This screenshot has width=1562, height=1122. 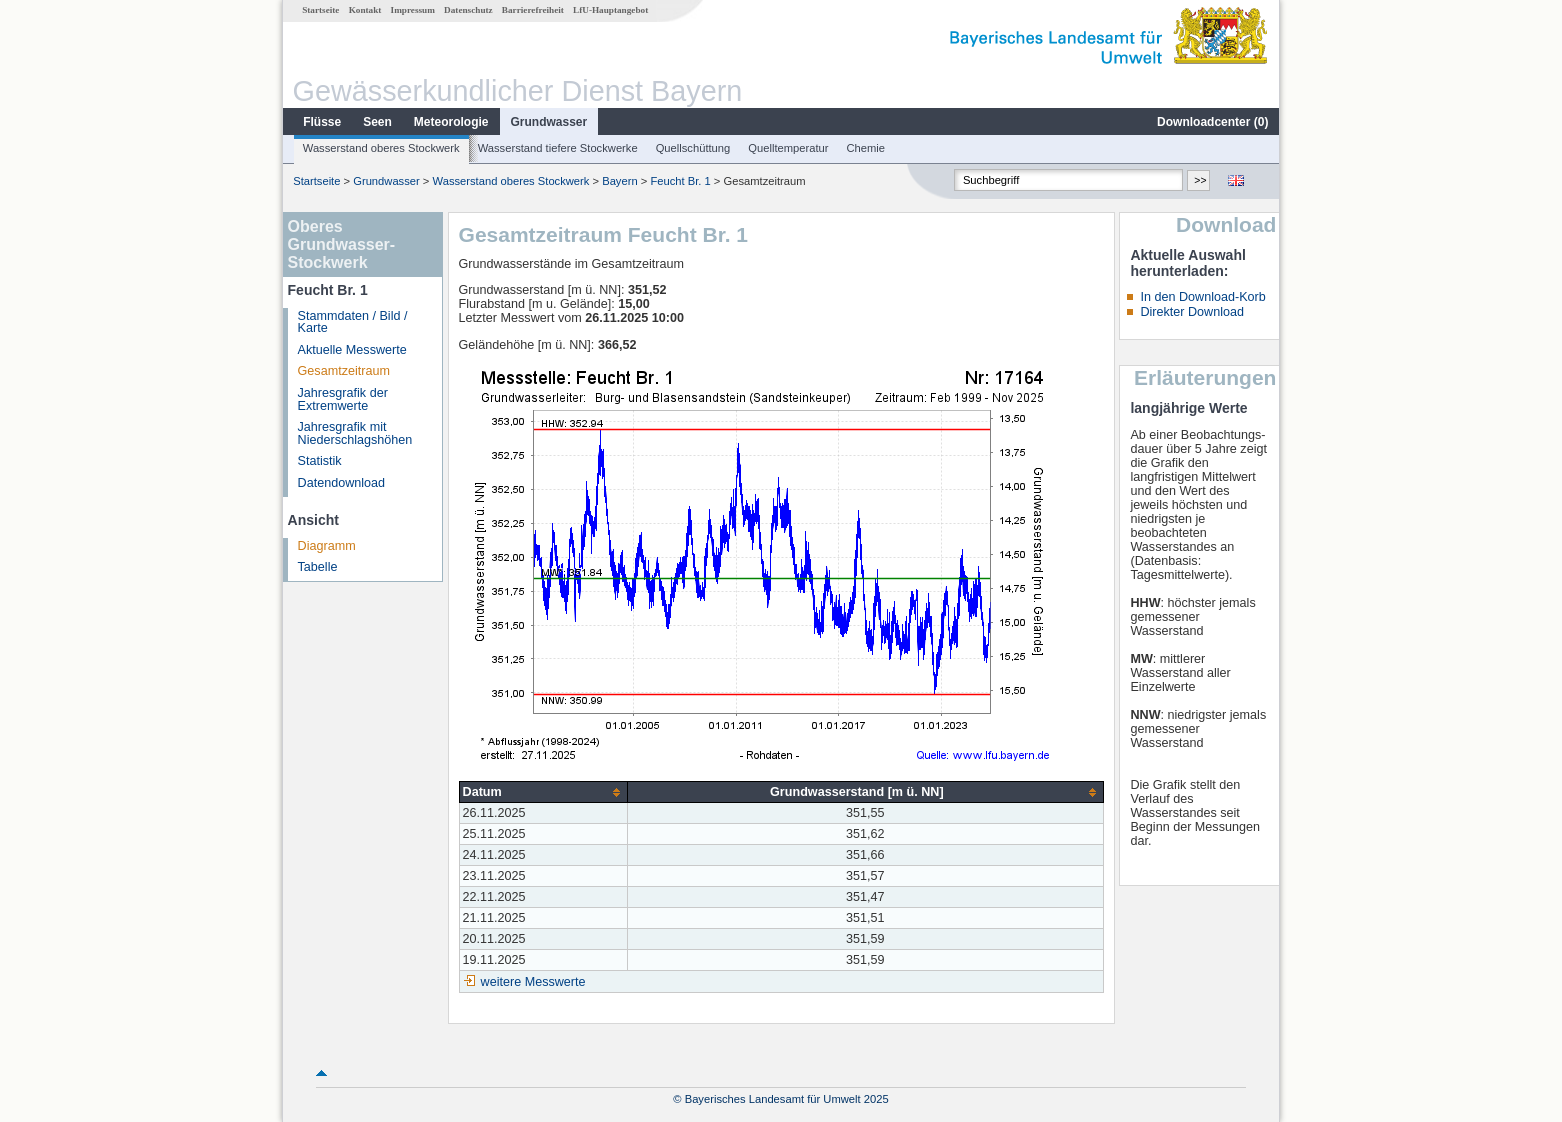 What do you see at coordinates (693, 148) in the screenshot?
I see `Quellschüttung` at bounding box center [693, 148].